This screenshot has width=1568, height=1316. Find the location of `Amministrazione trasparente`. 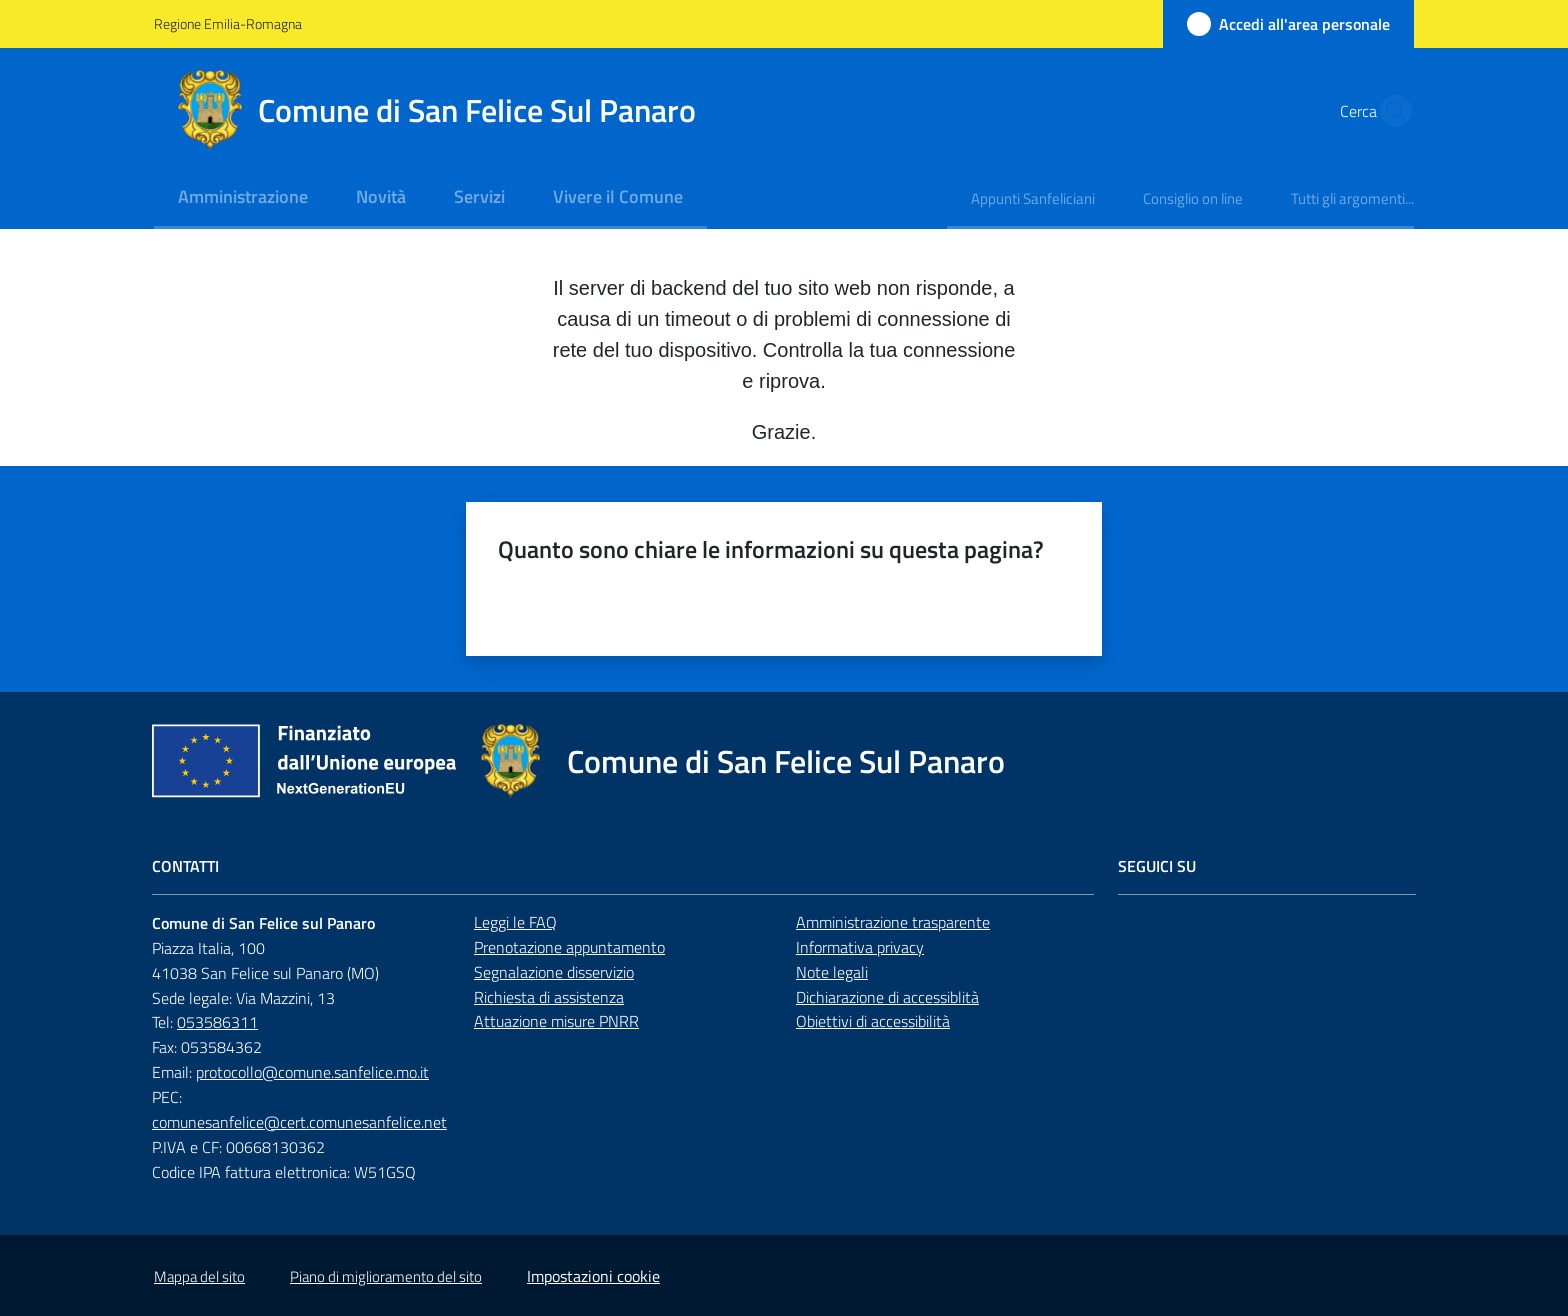

Amministrazione trasparente is located at coordinates (893, 922).